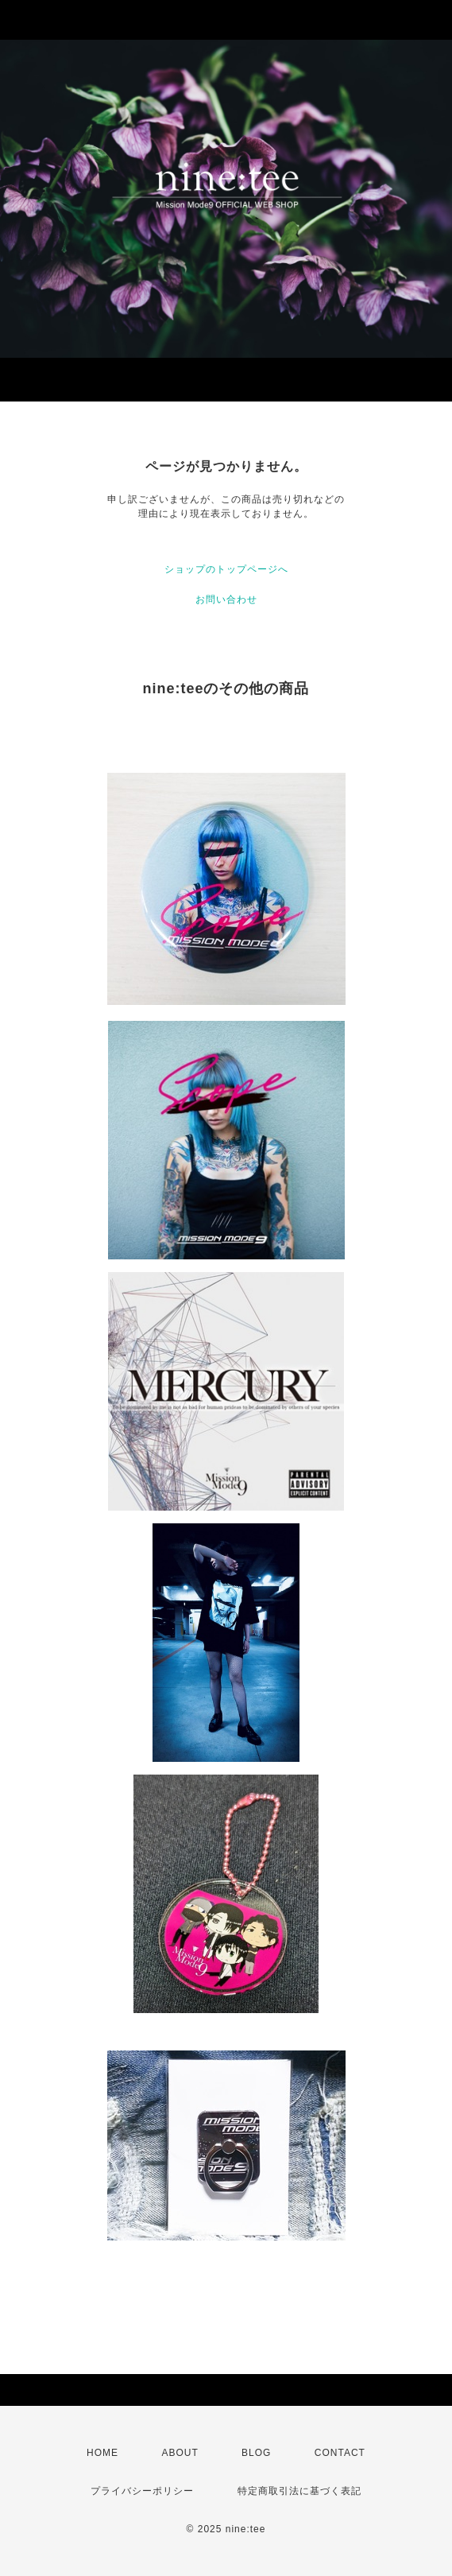 The height and width of the screenshot is (2576, 452). What do you see at coordinates (340, 2452) in the screenshot?
I see `CONTACT` at bounding box center [340, 2452].